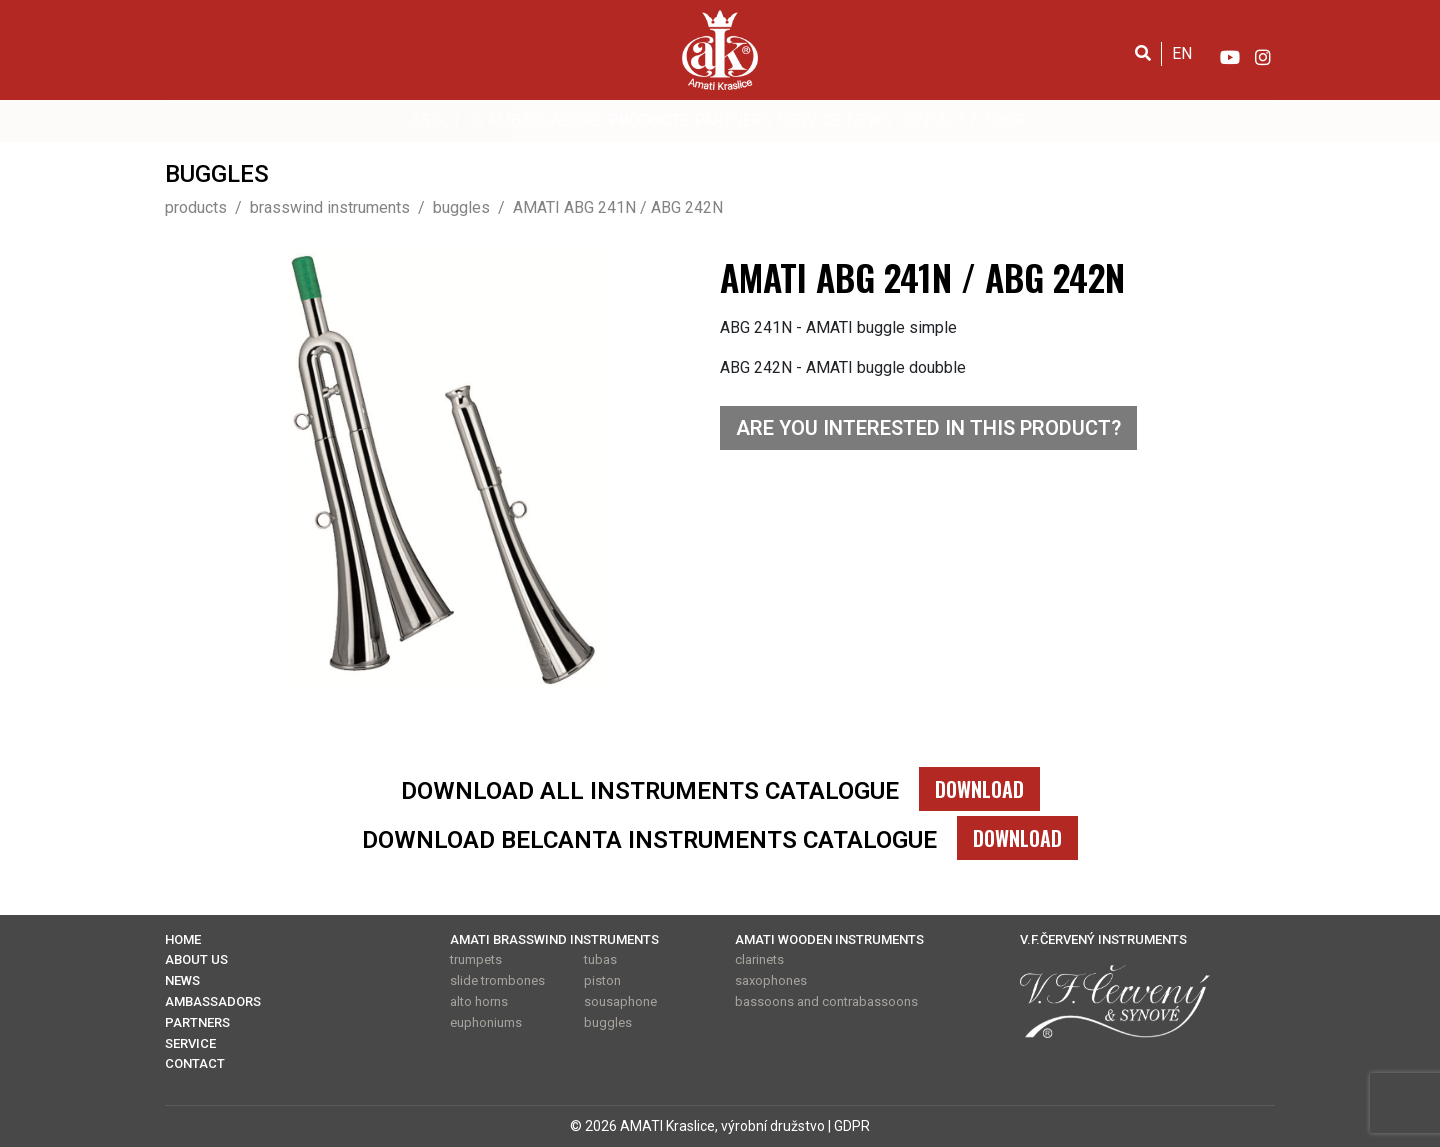 The width and height of the screenshot is (1440, 1147). What do you see at coordinates (771, 980) in the screenshot?
I see `saxophones` at bounding box center [771, 980].